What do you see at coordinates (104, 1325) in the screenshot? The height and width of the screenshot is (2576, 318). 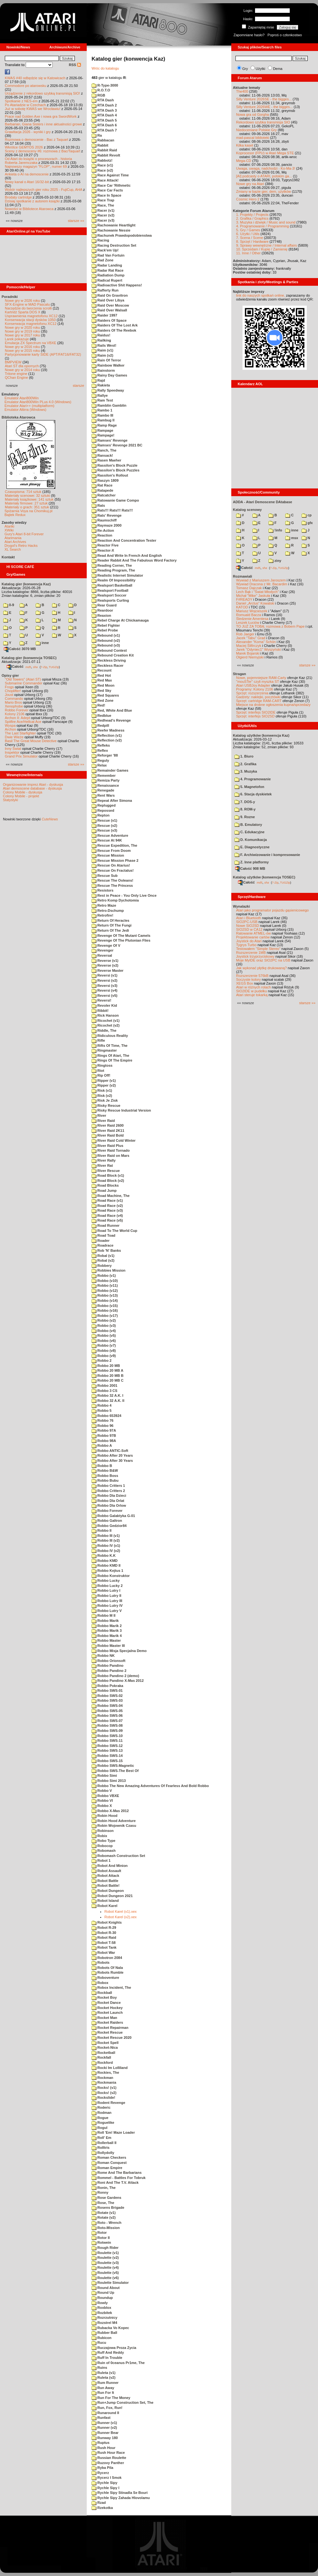 I see `Robbo (v3)` at bounding box center [104, 1325].